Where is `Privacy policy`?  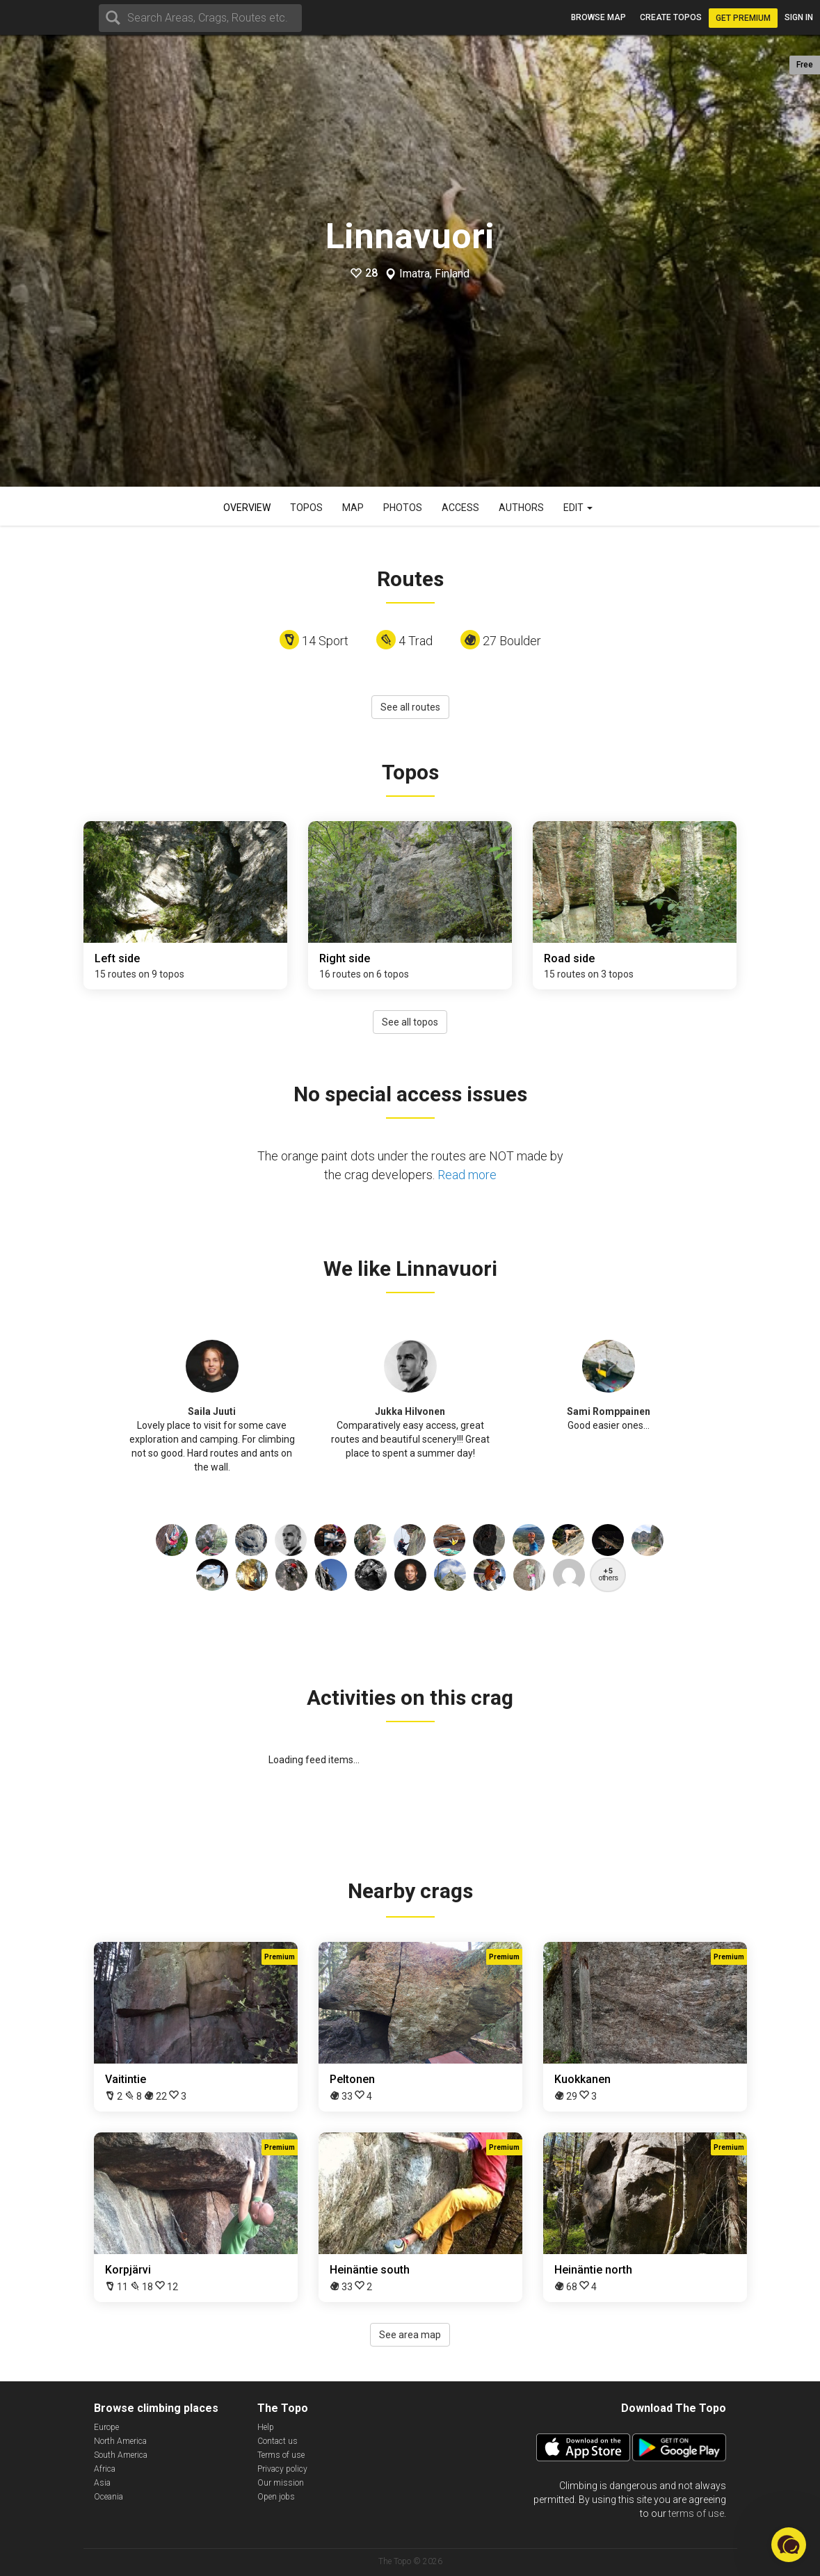
Privacy policy is located at coordinates (282, 2469).